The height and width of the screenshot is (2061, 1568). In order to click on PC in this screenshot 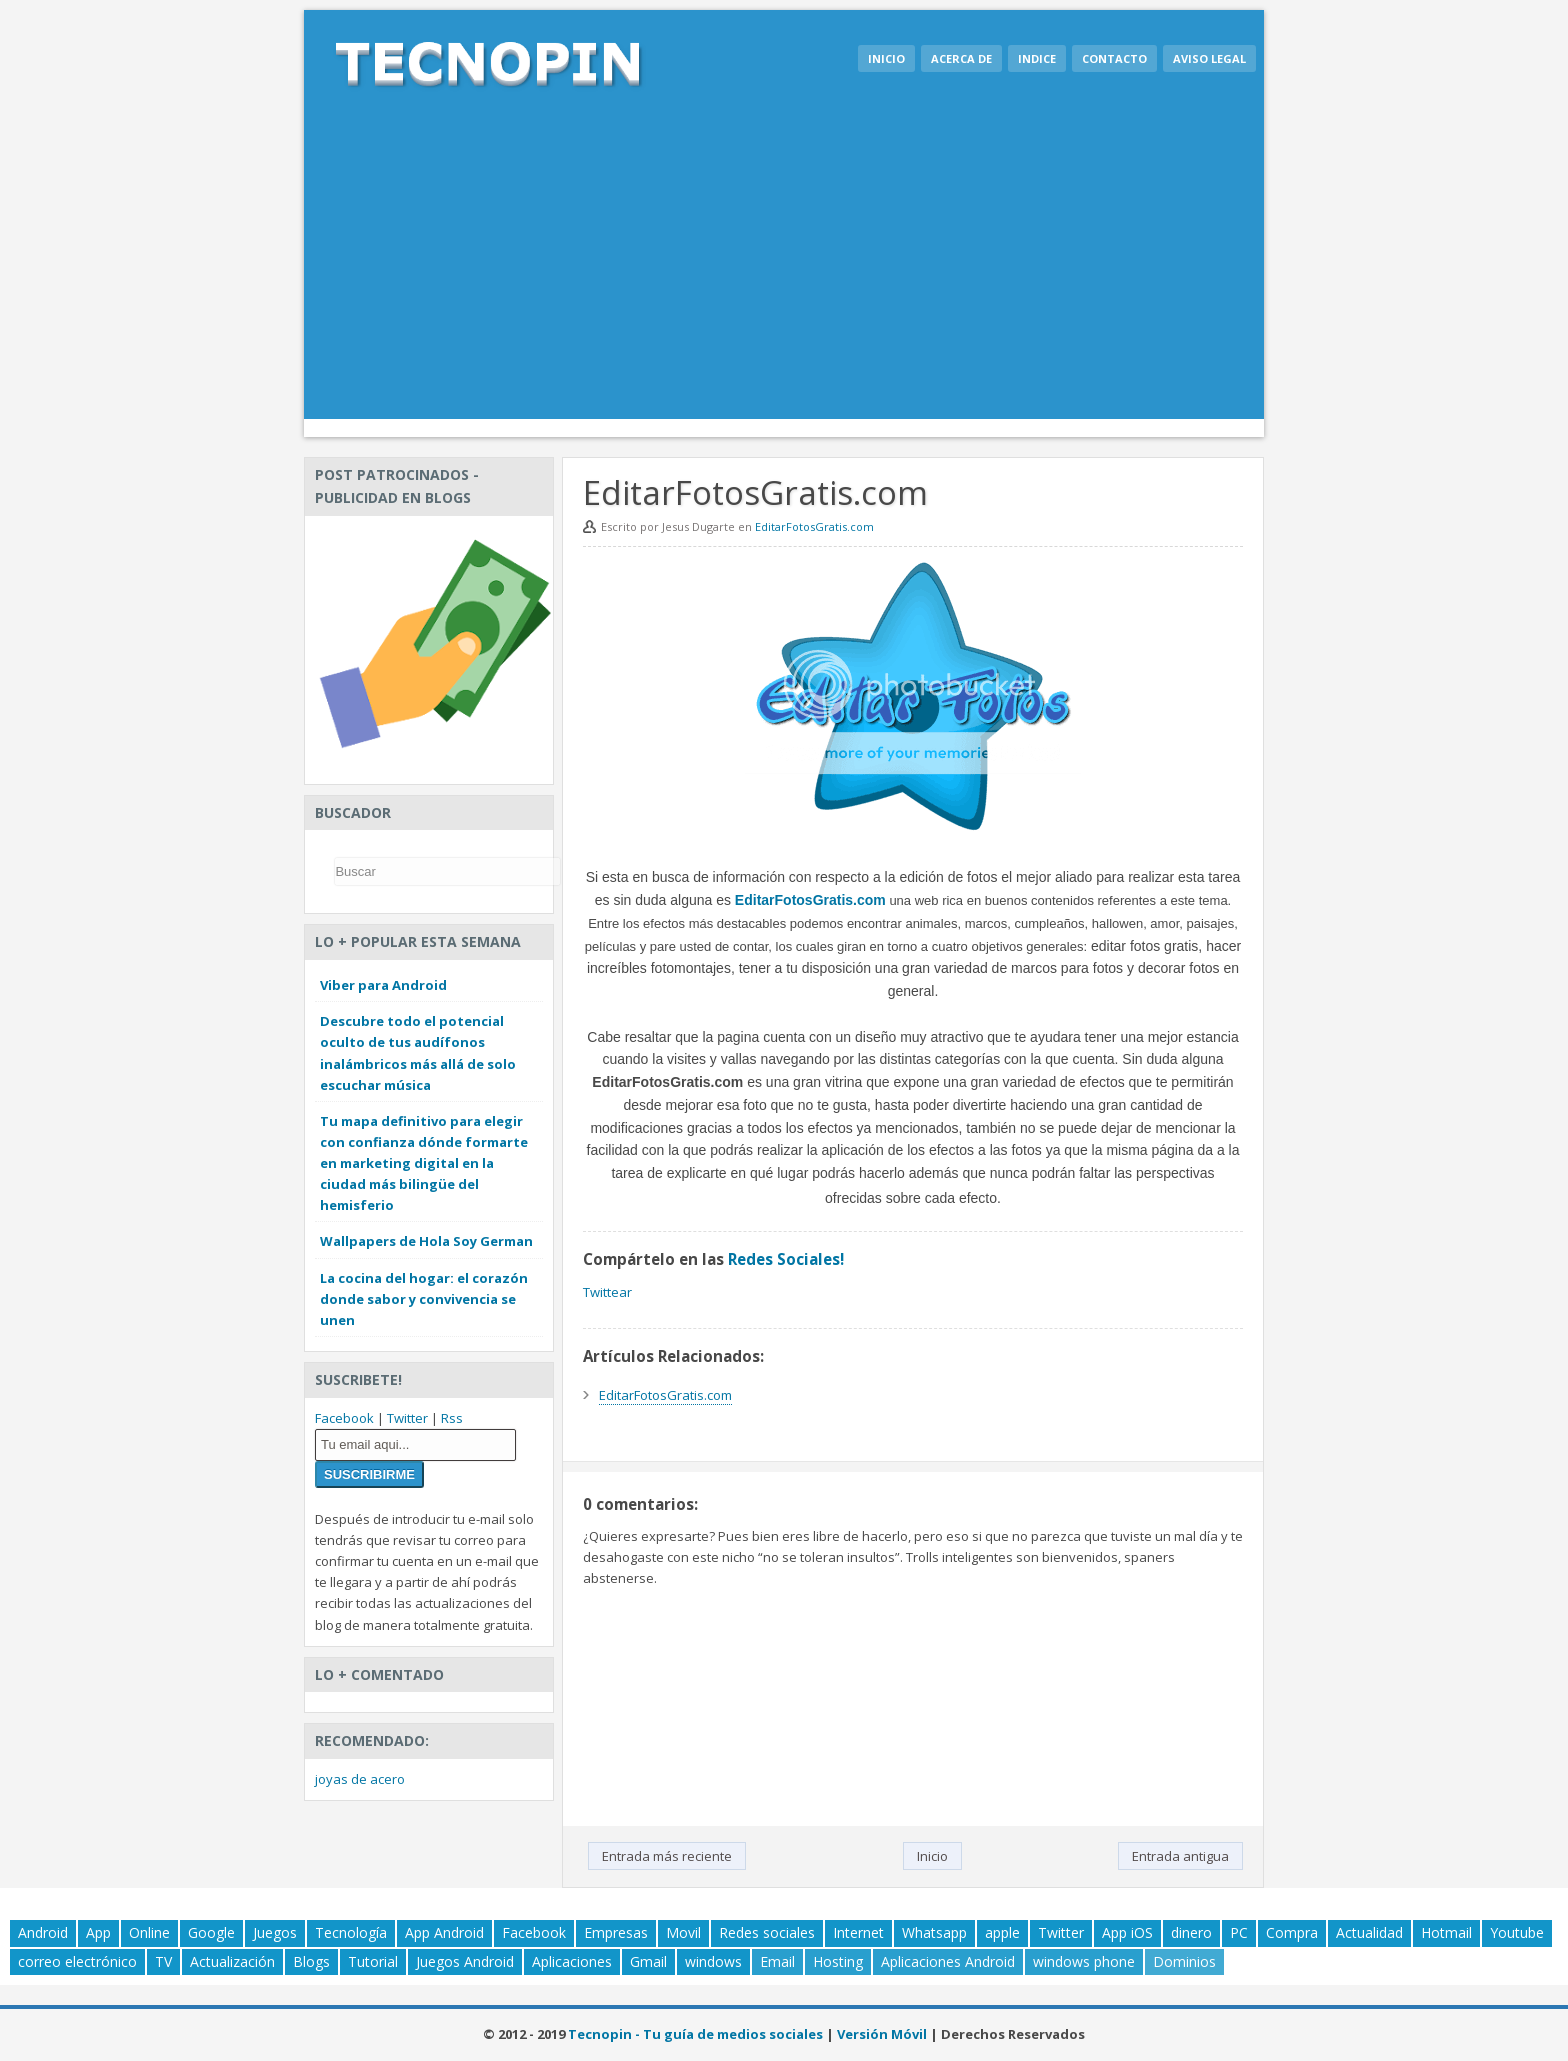, I will do `click(1239, 1932)`.